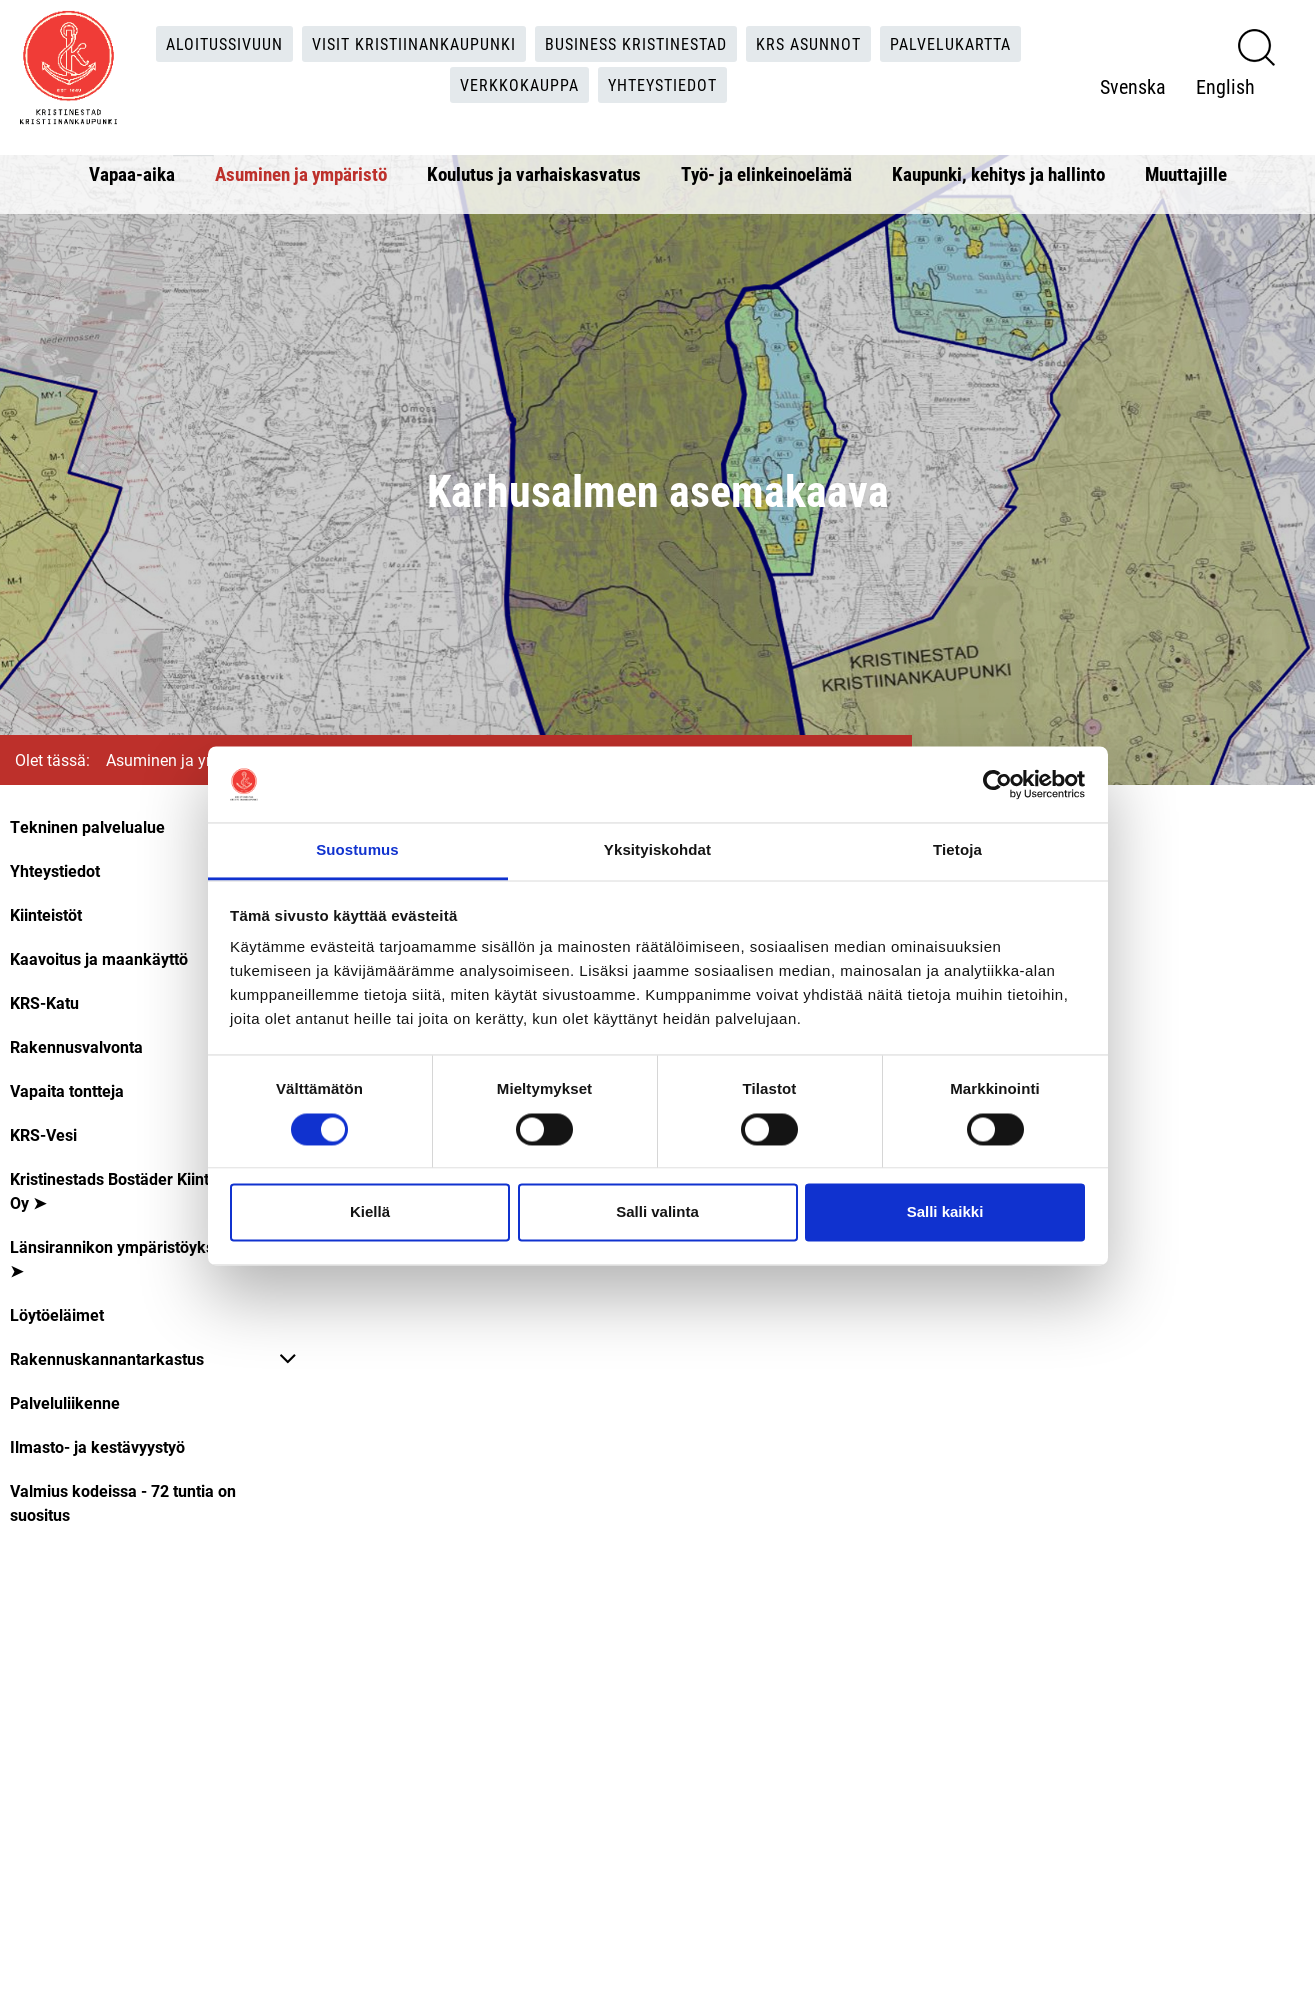  What do you see at coordinates (87, 826) in the screenshot?
I see `Tekninen palvelualue` at bounding box center [87, 826].